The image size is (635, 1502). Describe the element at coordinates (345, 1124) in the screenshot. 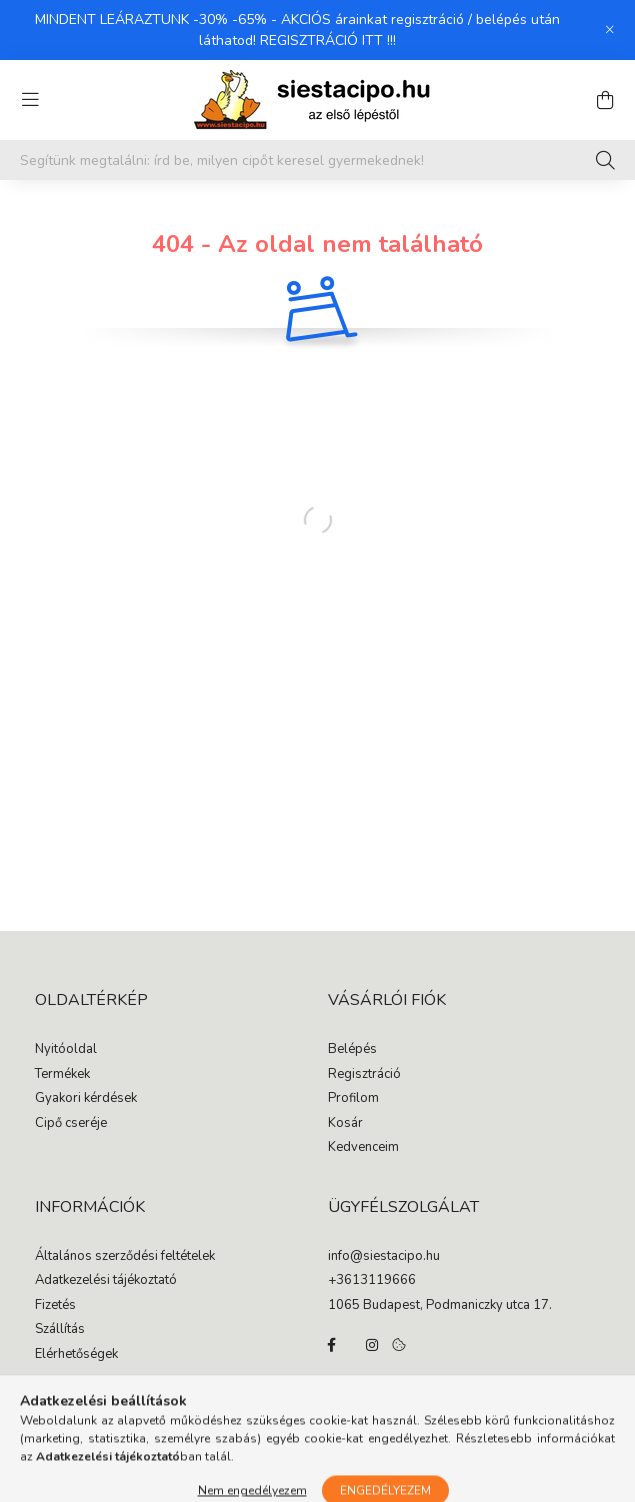

I see `Kosár` at that location.